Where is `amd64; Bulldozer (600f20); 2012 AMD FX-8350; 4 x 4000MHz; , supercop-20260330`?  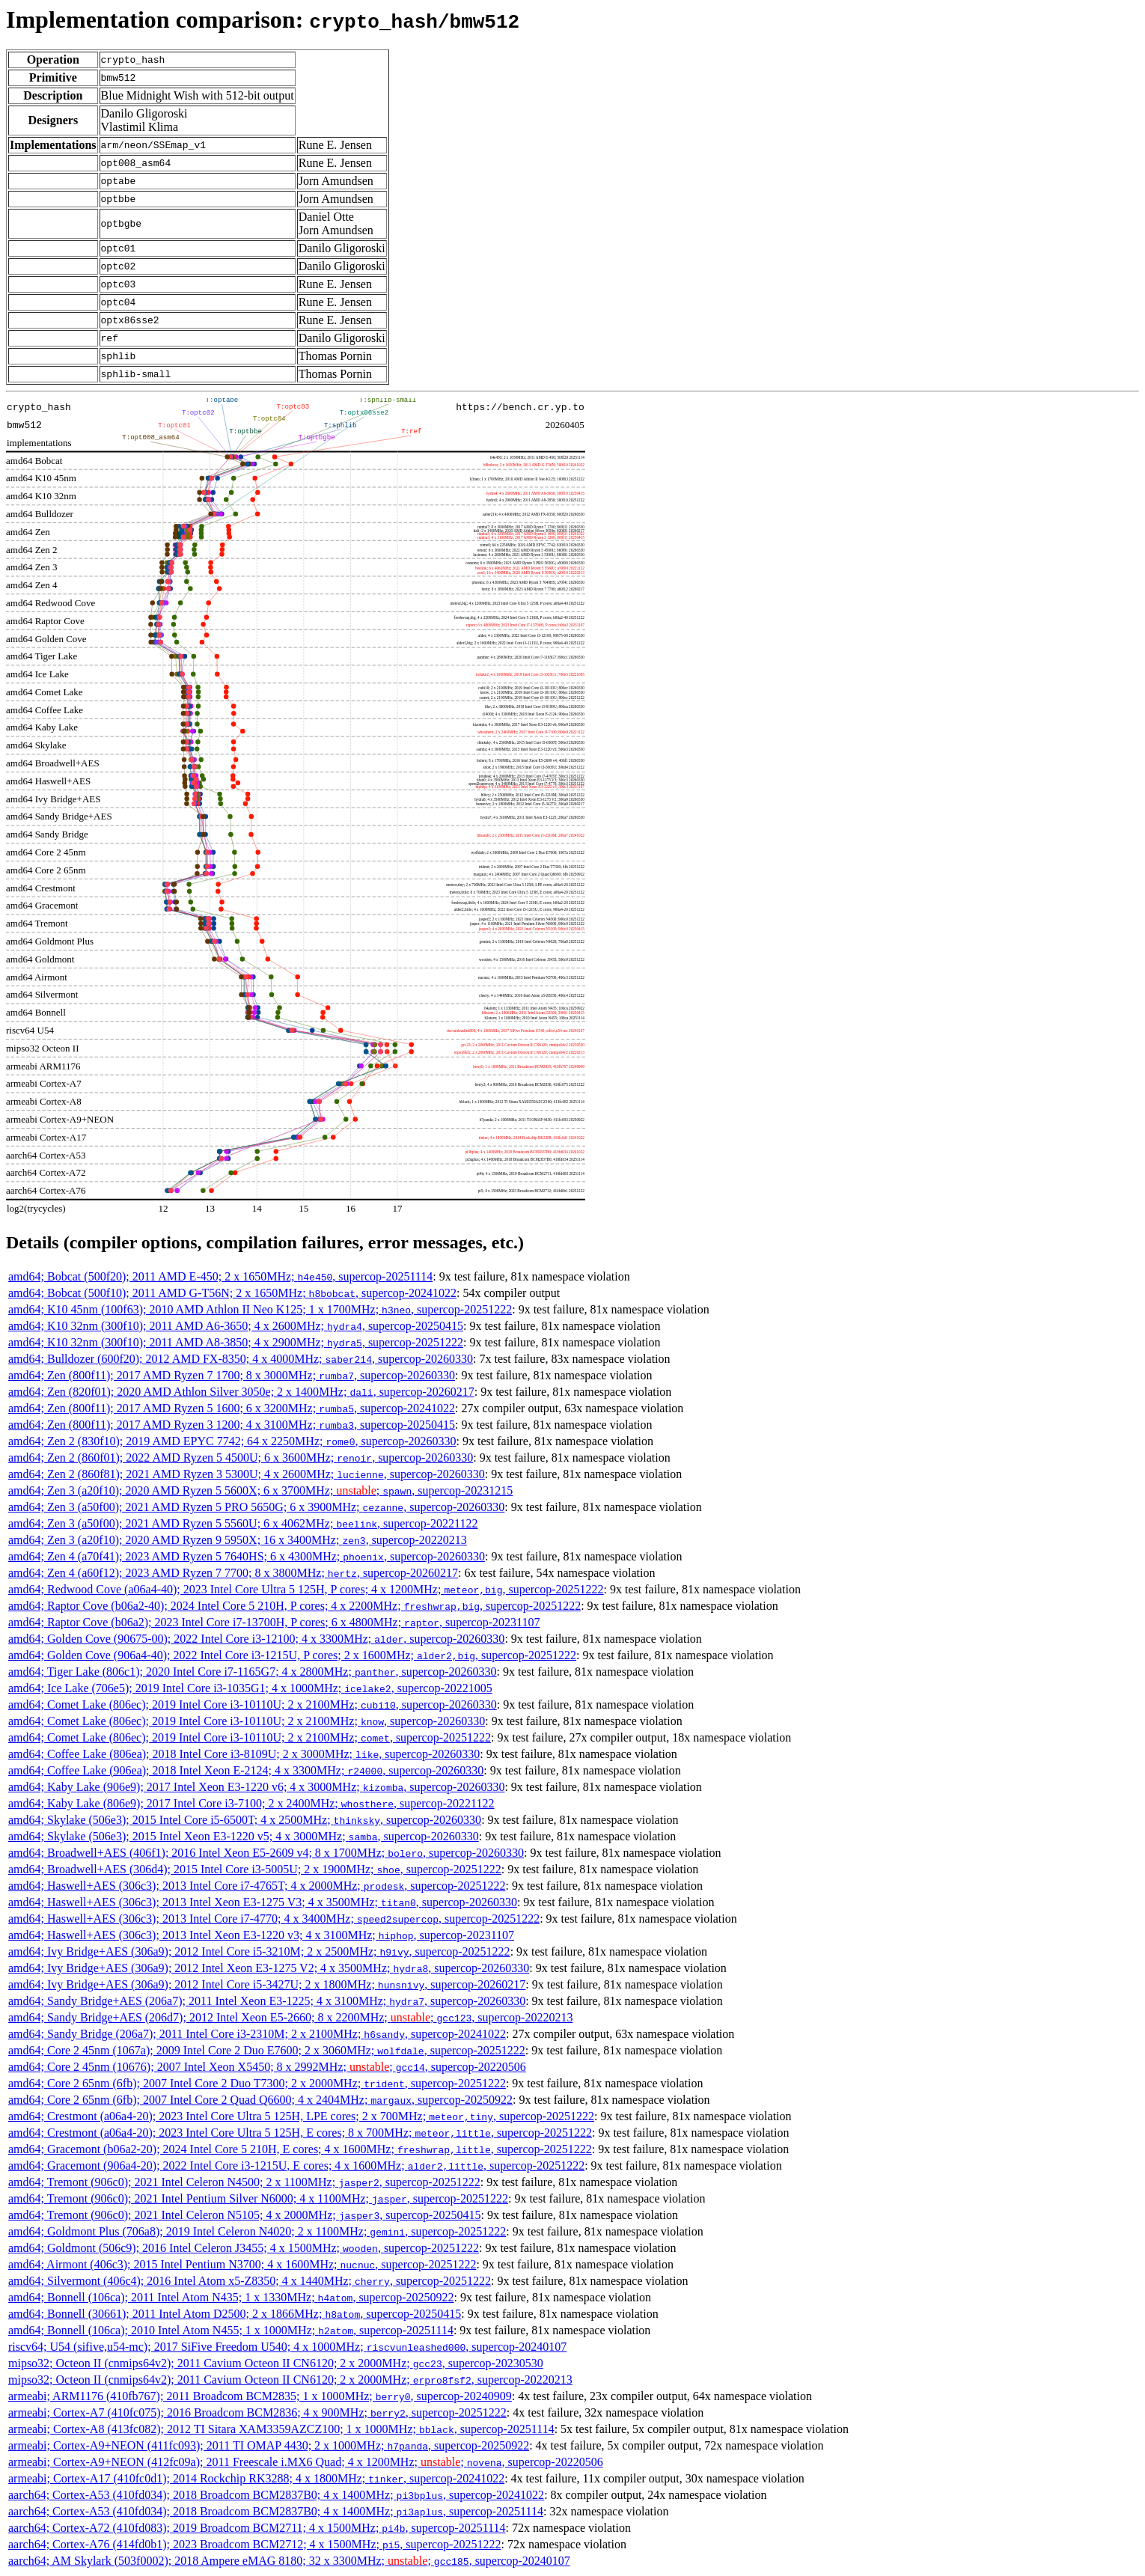 amd64; Bulldozer (600f20); 2012 AMD FX-8350; 4 x 4000MHz; , supercop-20260330 is located at coordinates (240, 1358).